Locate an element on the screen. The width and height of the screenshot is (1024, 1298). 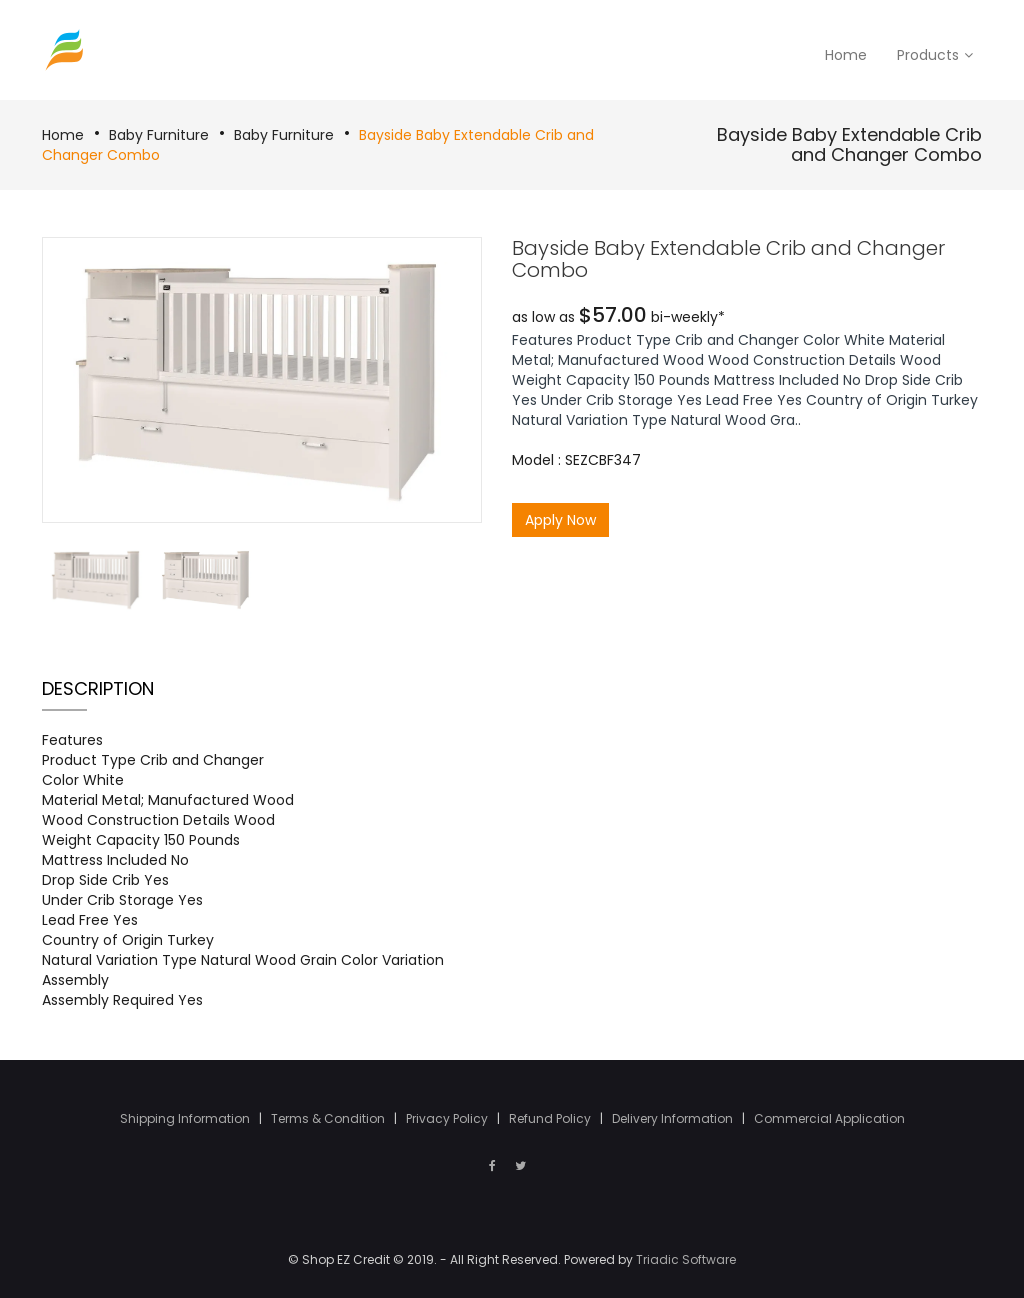
Commercial Application is located at coordinates (829, 1118).